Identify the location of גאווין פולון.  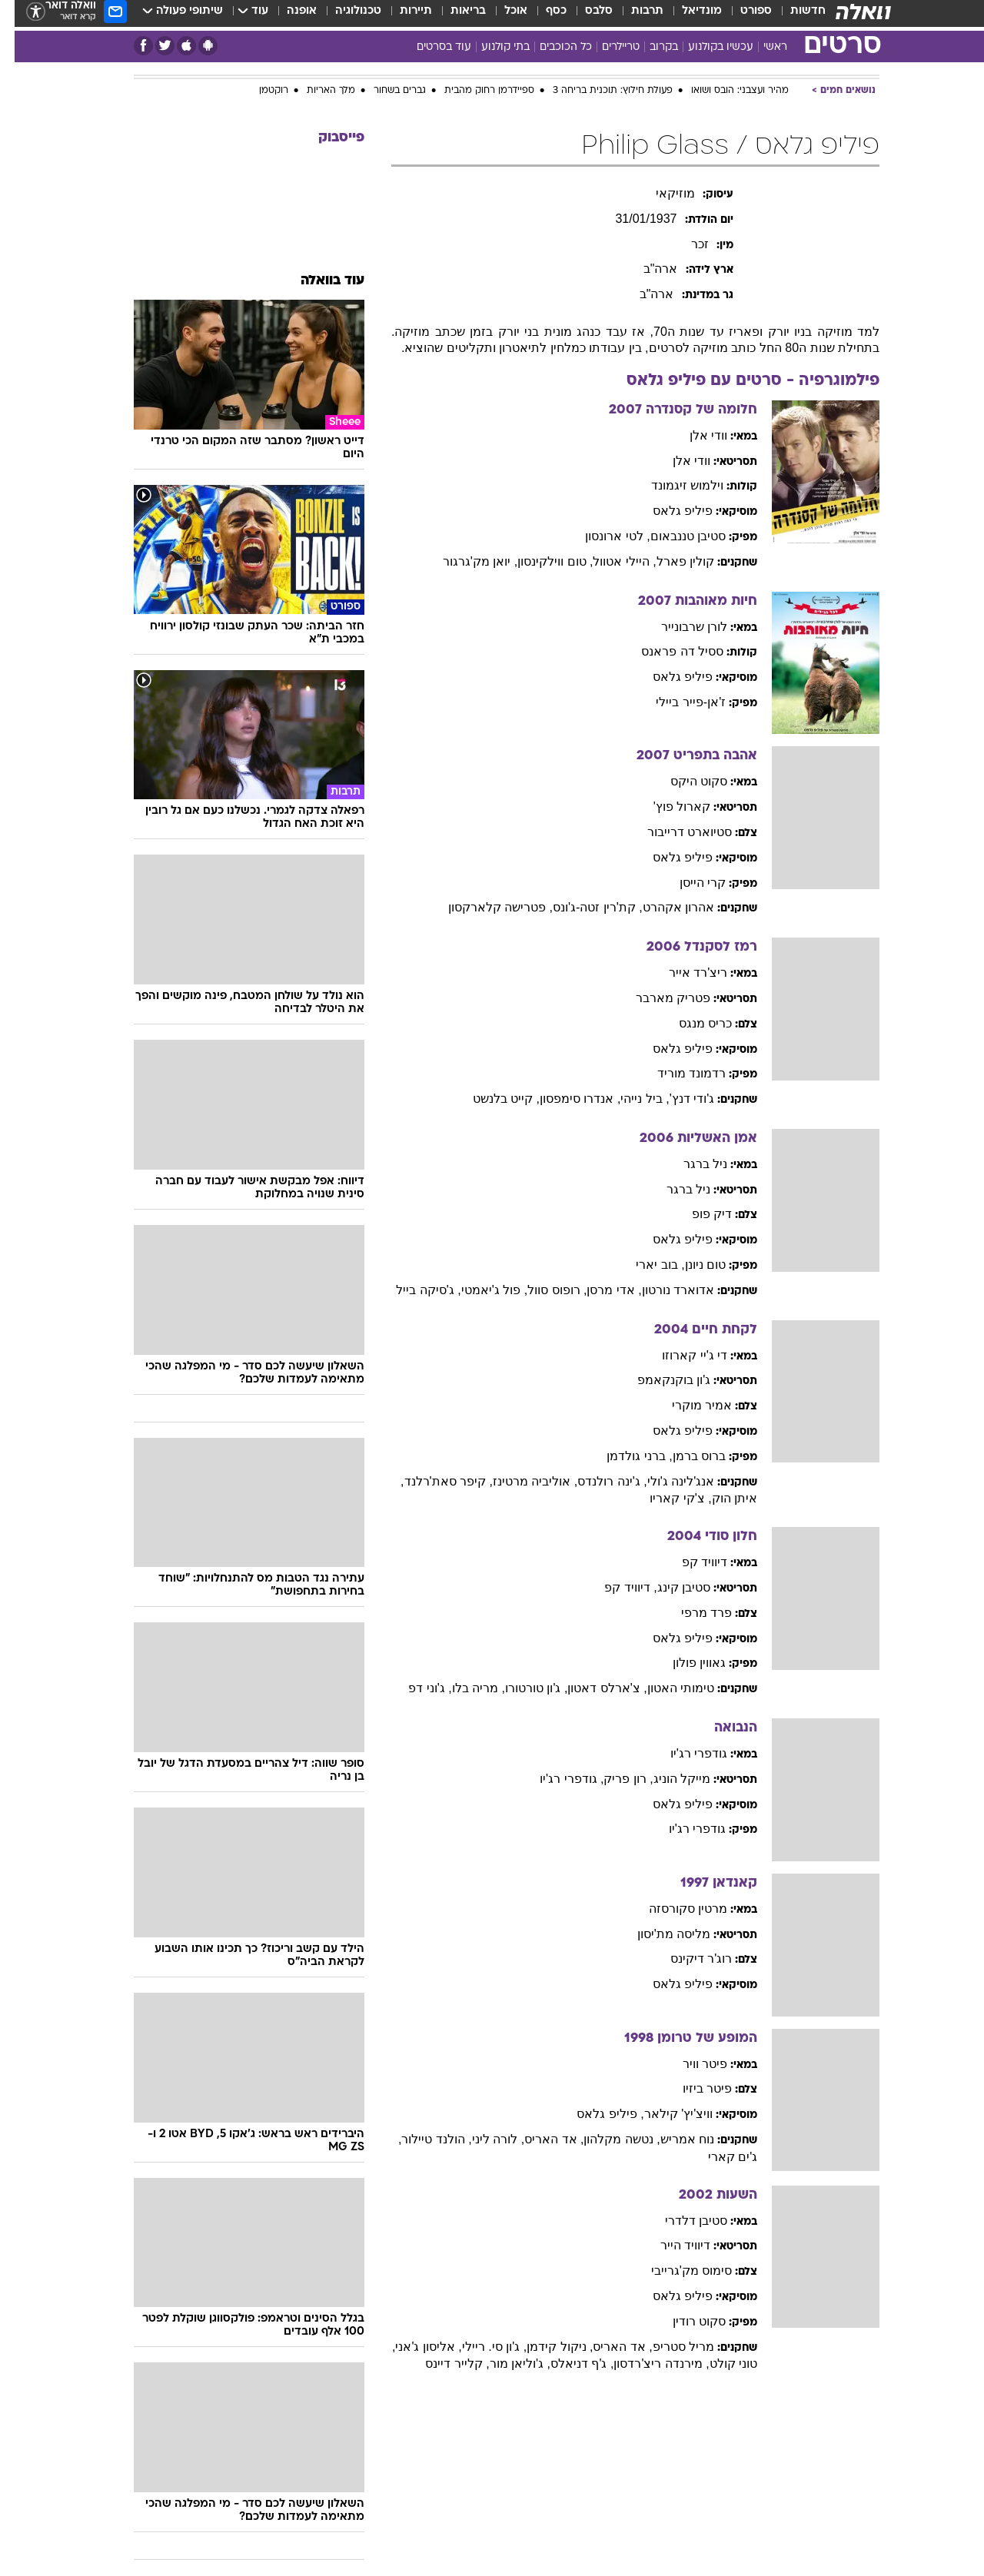
(684, 1662).